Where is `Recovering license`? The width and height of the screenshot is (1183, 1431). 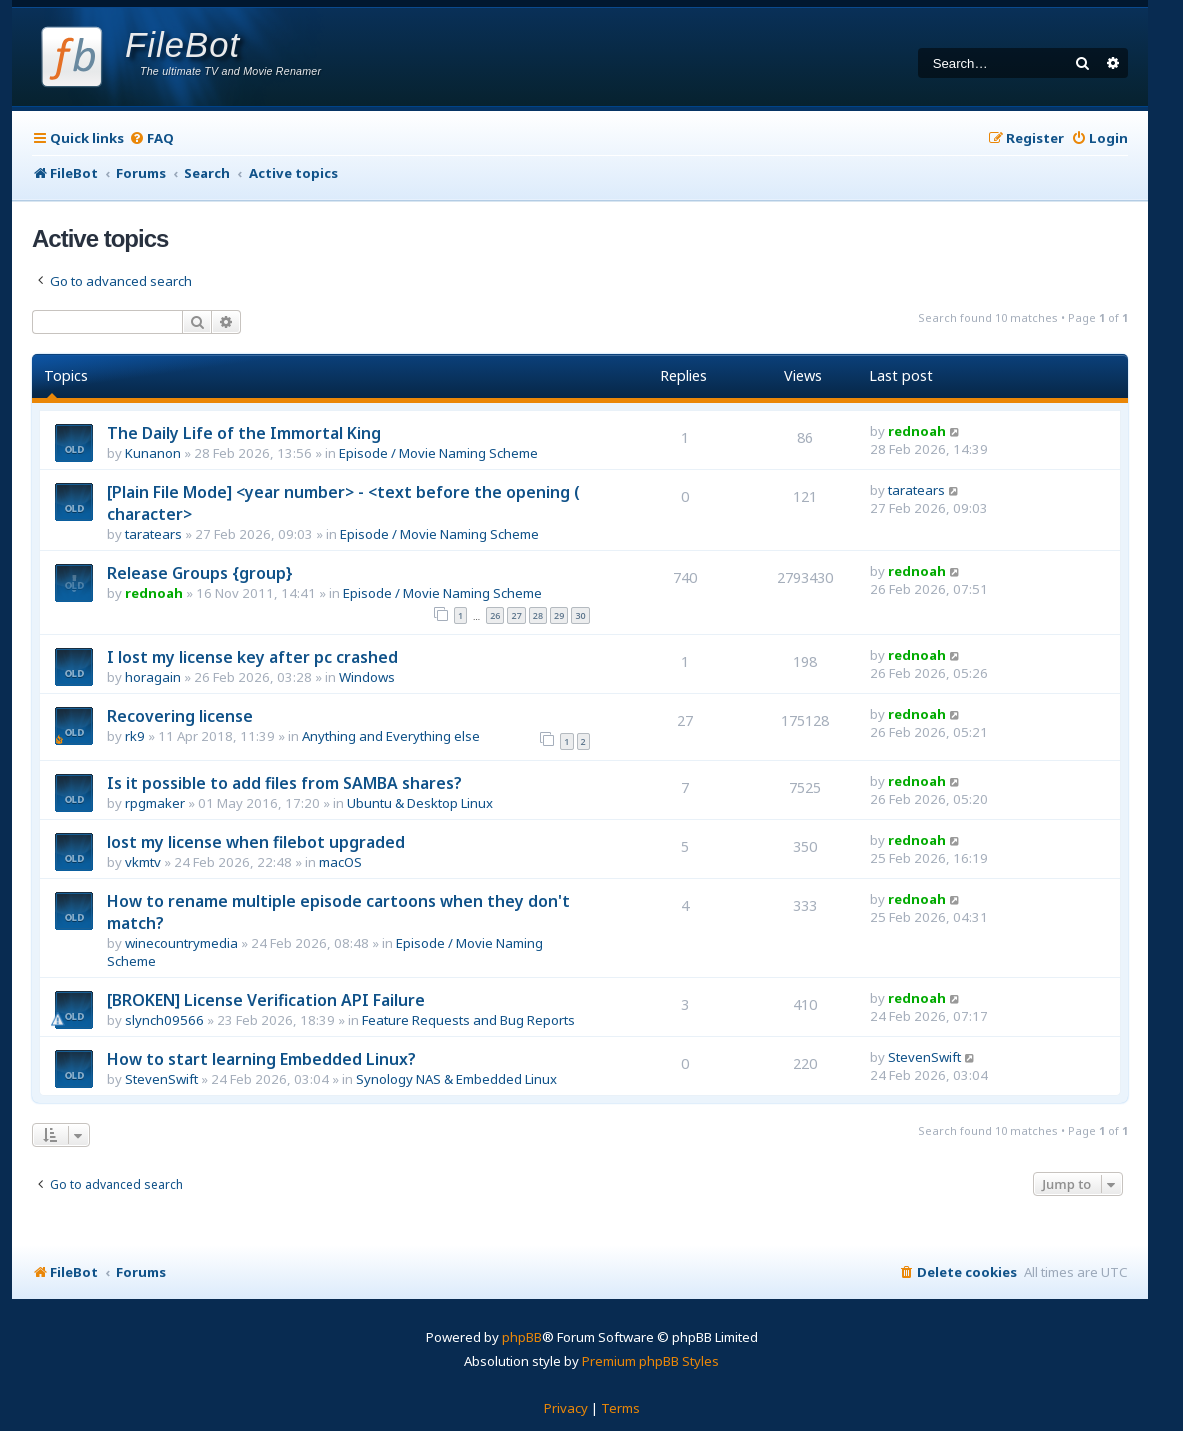 Recovering license is located at coordinates (180, 716).